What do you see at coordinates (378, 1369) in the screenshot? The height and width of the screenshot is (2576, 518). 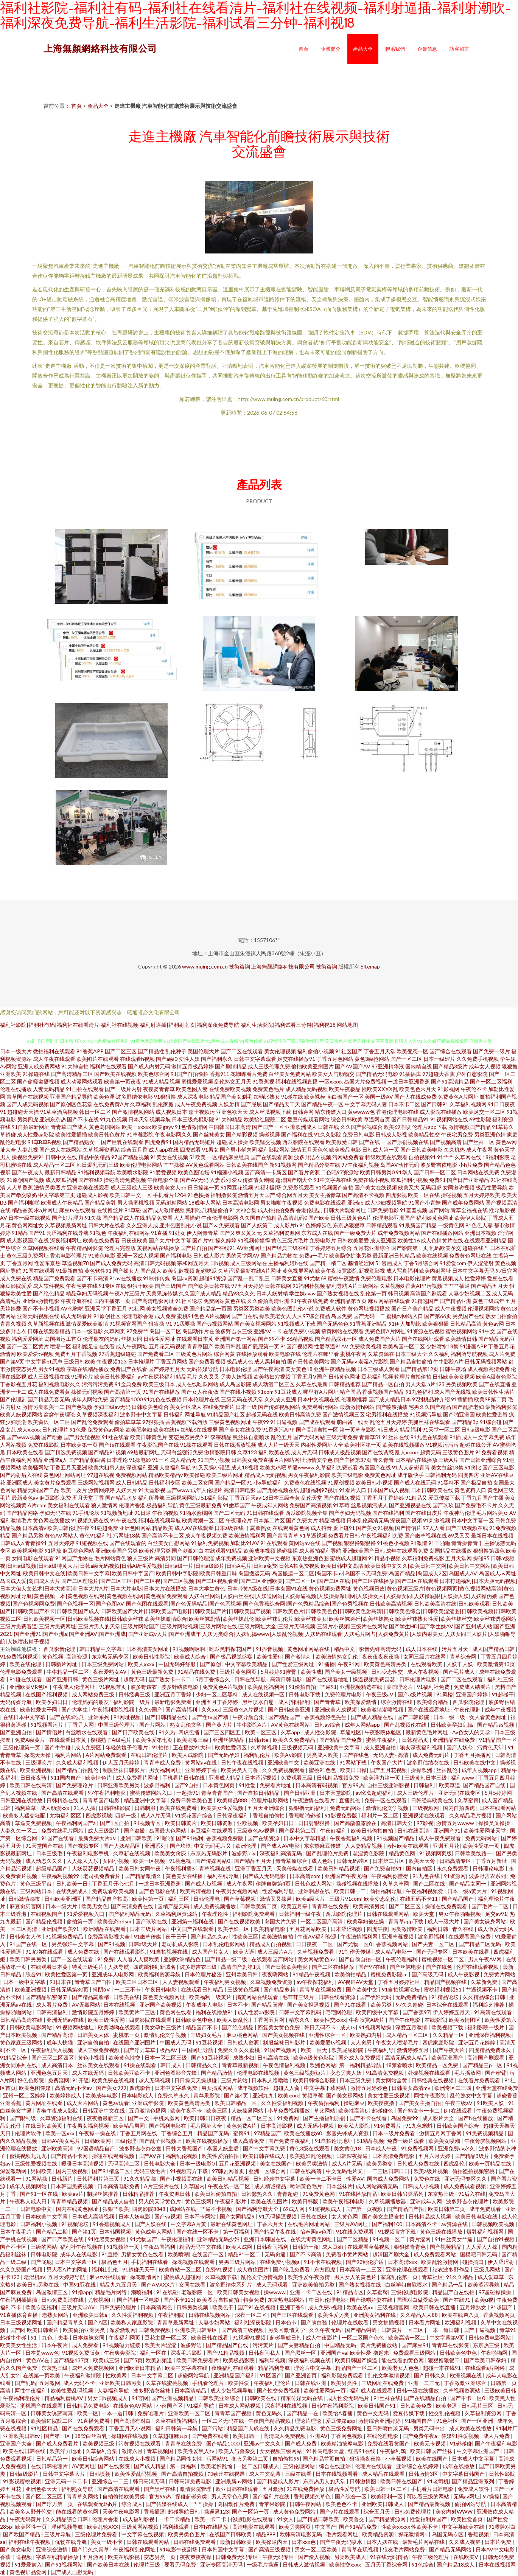 I see `日本三级成人观看` at bounding box center [378, 1369].